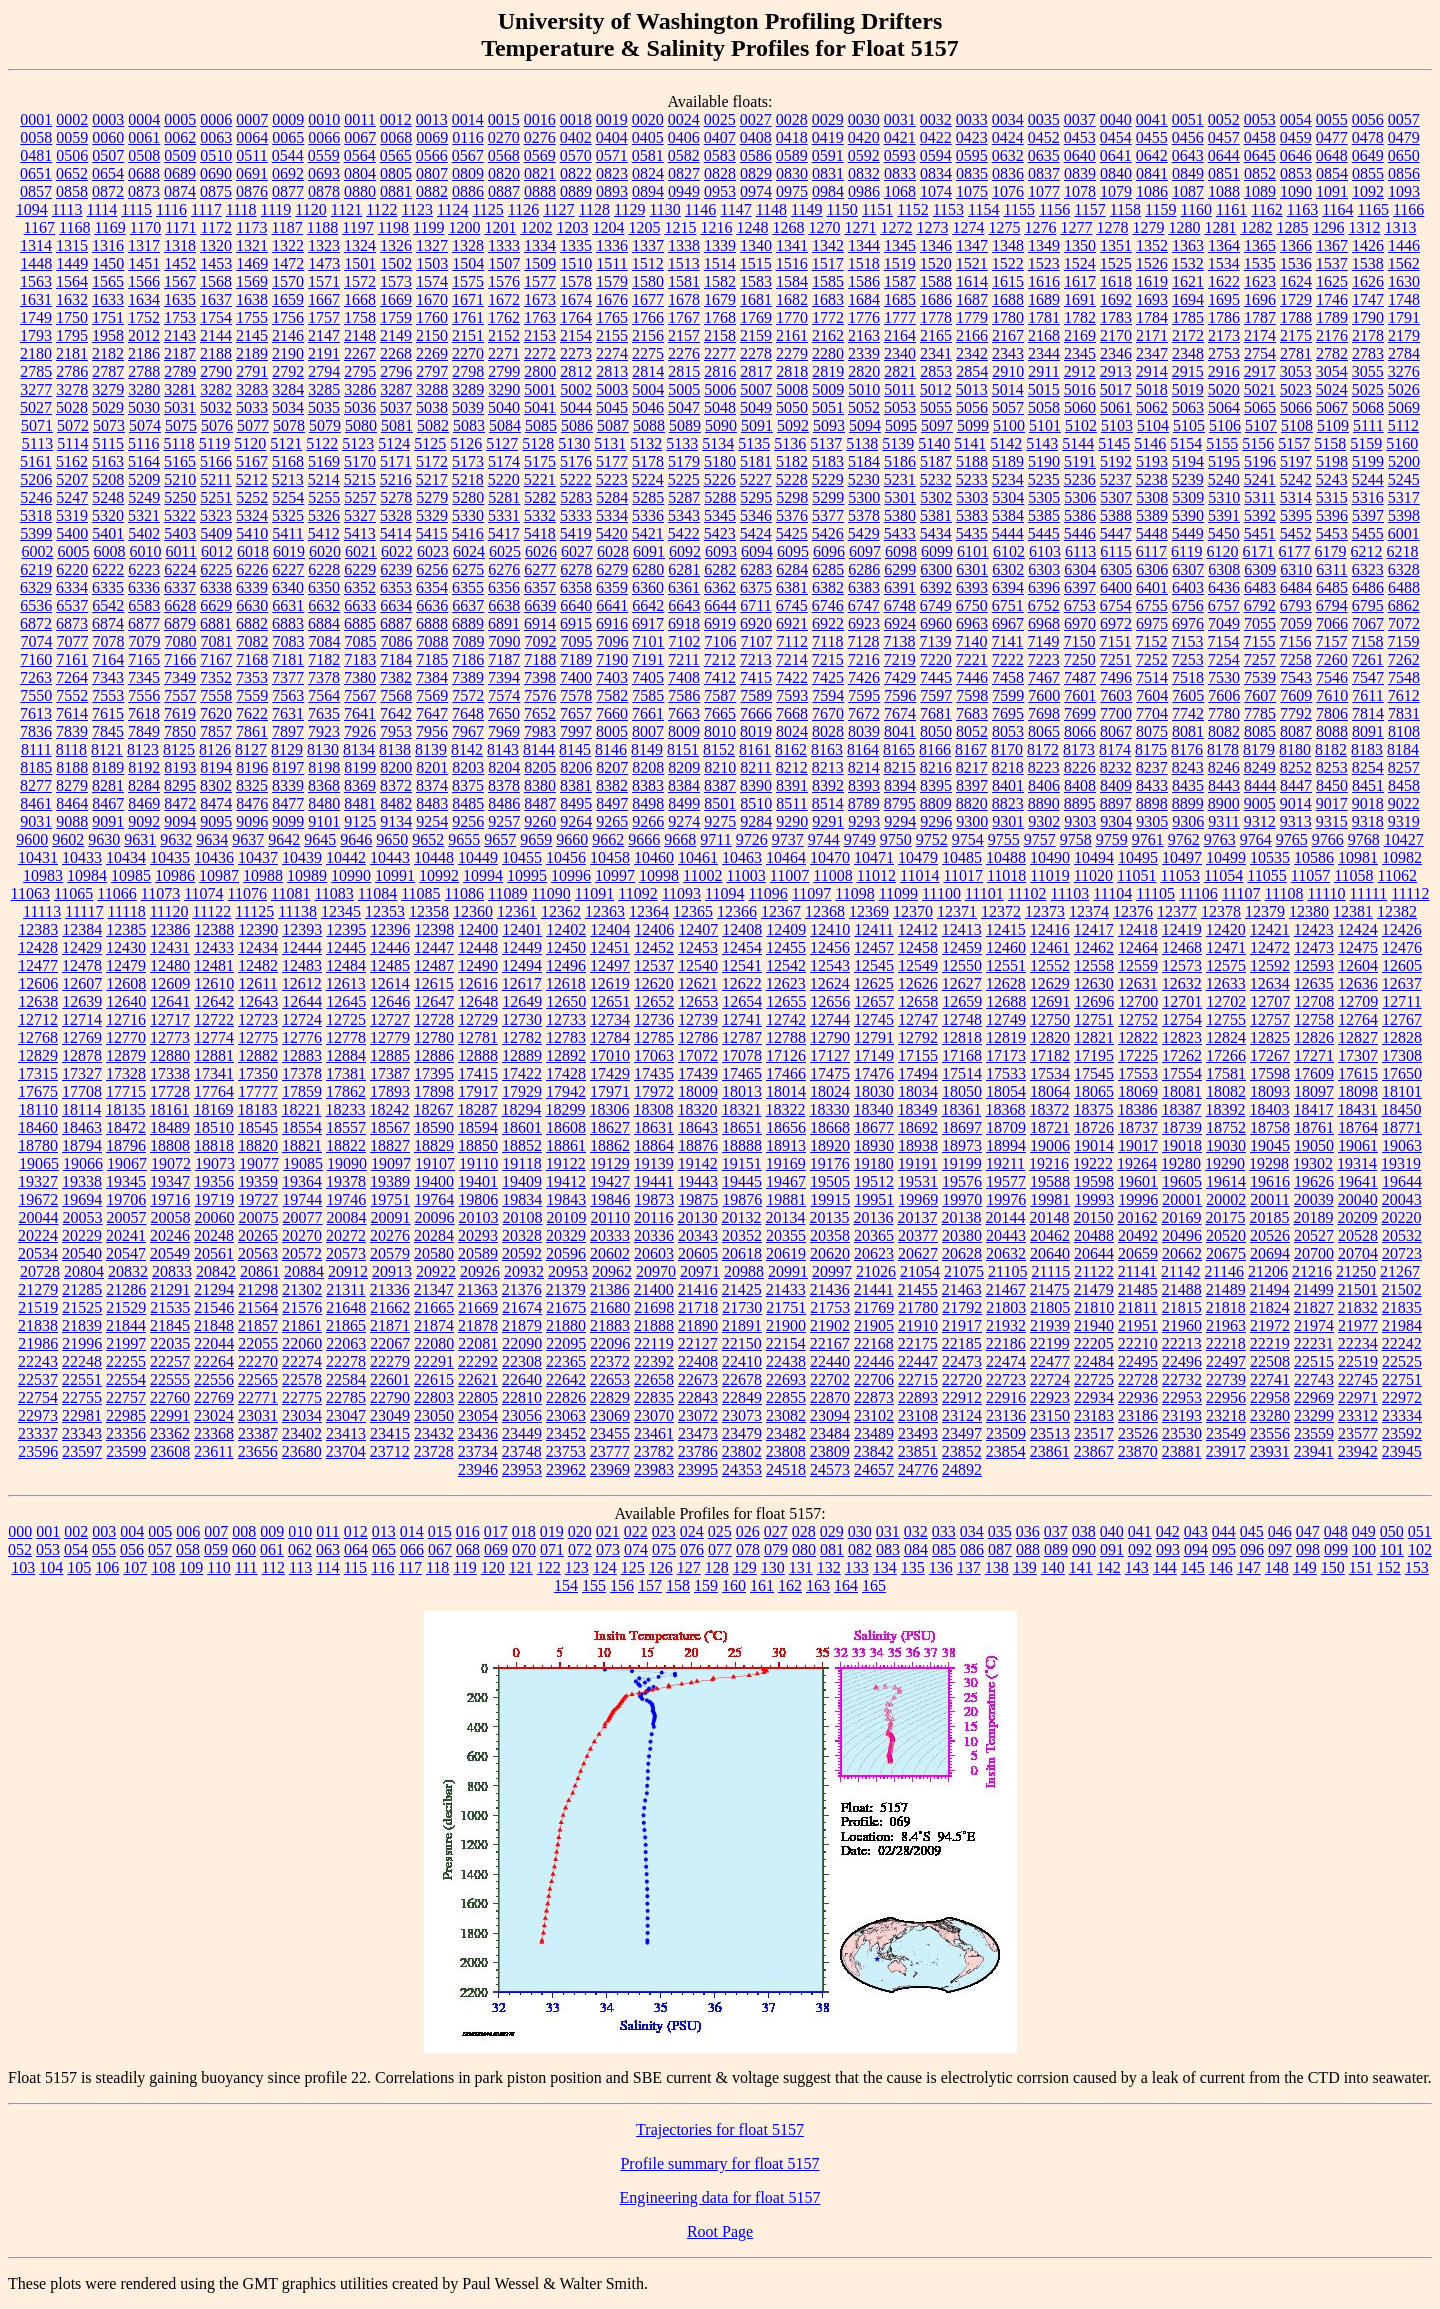  What do you see at coordinates (1270, 1001) in the screenshot?
I see `12707` at bounding box center [1270, 1001].